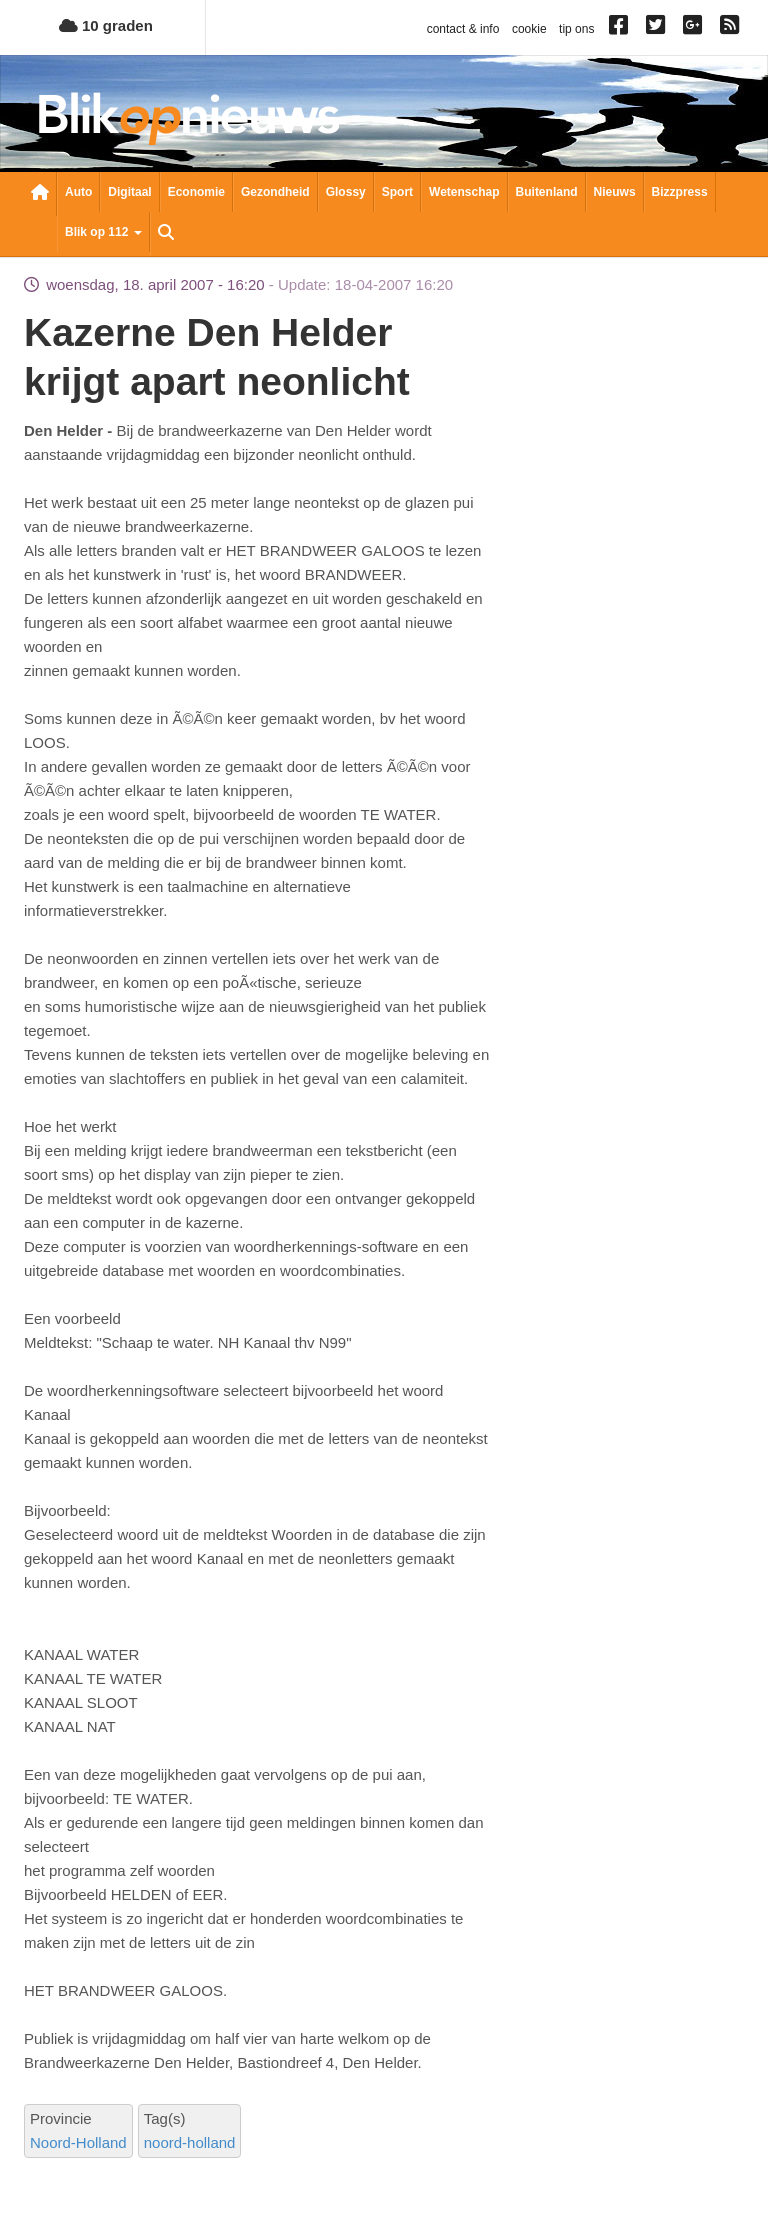 The width and height of the screenshot is (768, 2226). What do you see at coordinates (106, 25) in the screenshot?
I see `10 graden` at bounding box center [106, 25].